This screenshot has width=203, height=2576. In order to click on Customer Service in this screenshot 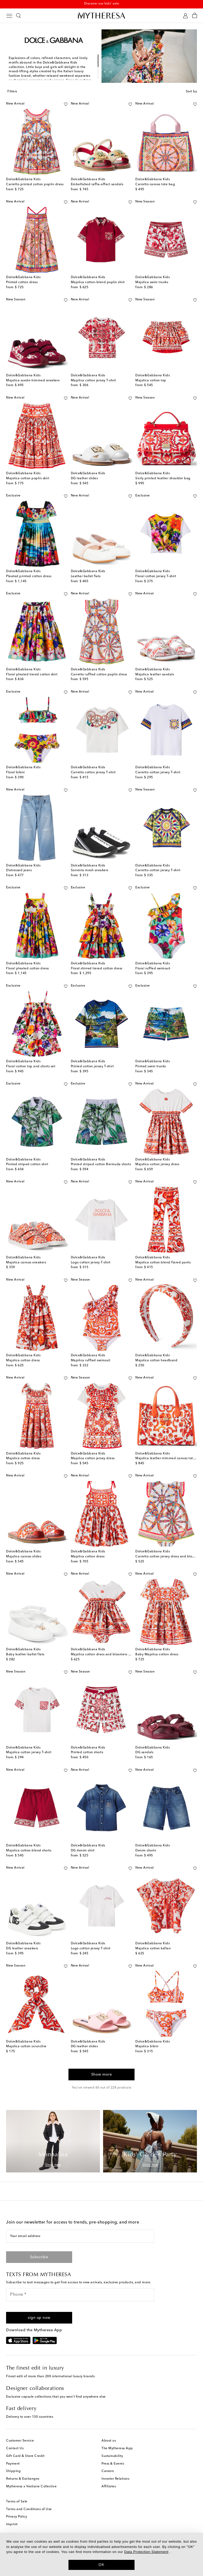, I will do `click(20, 2440)`.